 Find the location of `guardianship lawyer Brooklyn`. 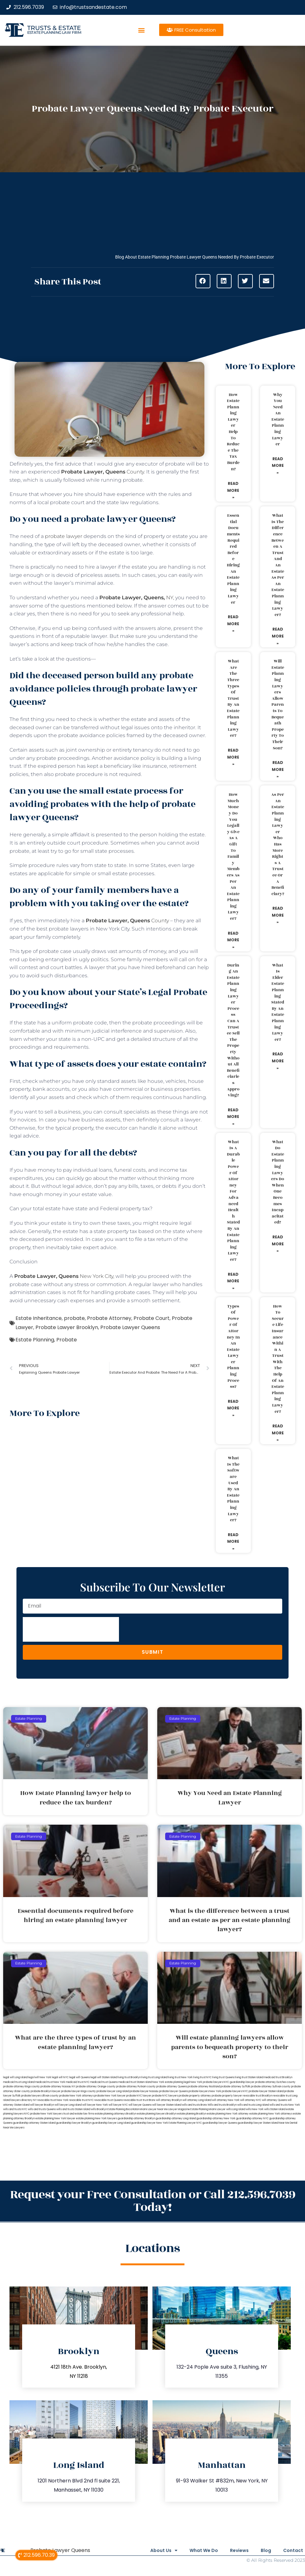

guardianship lawyer Brooklyn is located at coordinates (73, 2123).